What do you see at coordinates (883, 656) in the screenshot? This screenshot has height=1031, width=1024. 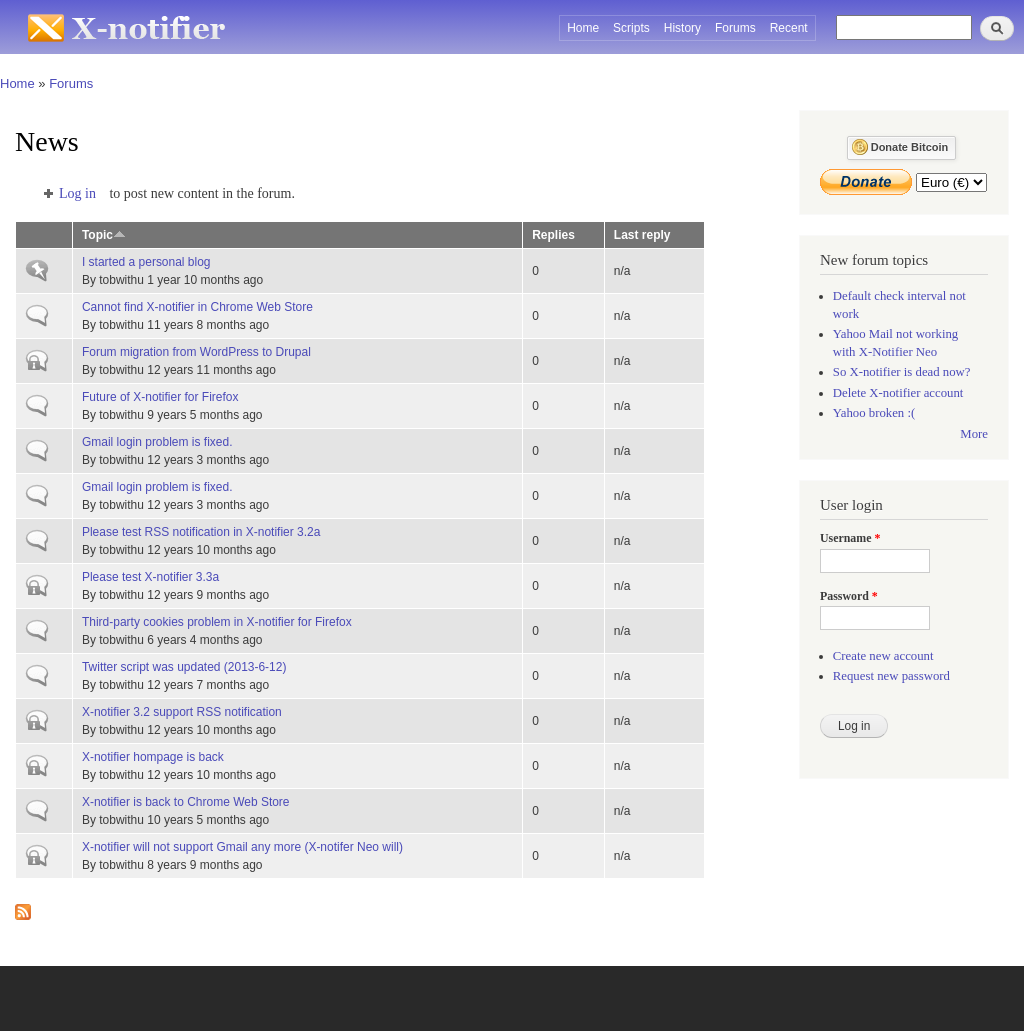 I see `Create new account` at bounding box center [883, 656].